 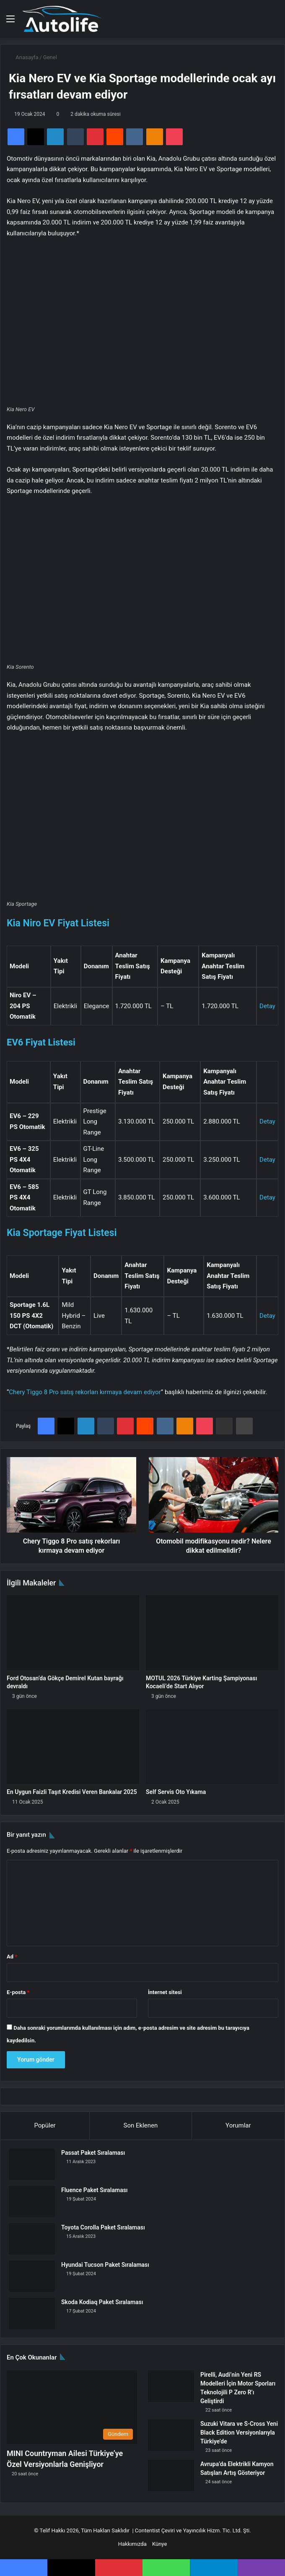 I want to click on Künye, so click(x=159, y=2544).